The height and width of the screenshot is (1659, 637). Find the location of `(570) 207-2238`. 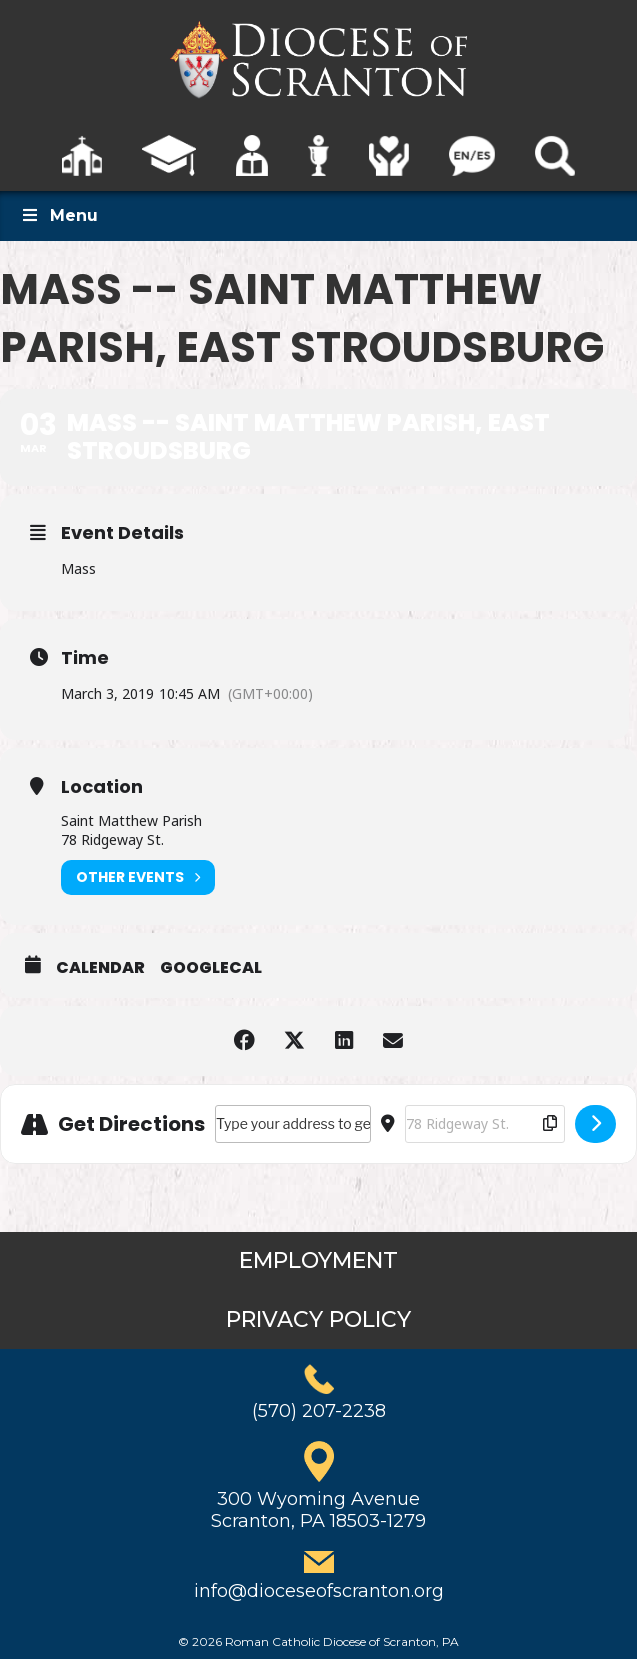

(570) 207-2238 is located at coordinates (319, 1411).